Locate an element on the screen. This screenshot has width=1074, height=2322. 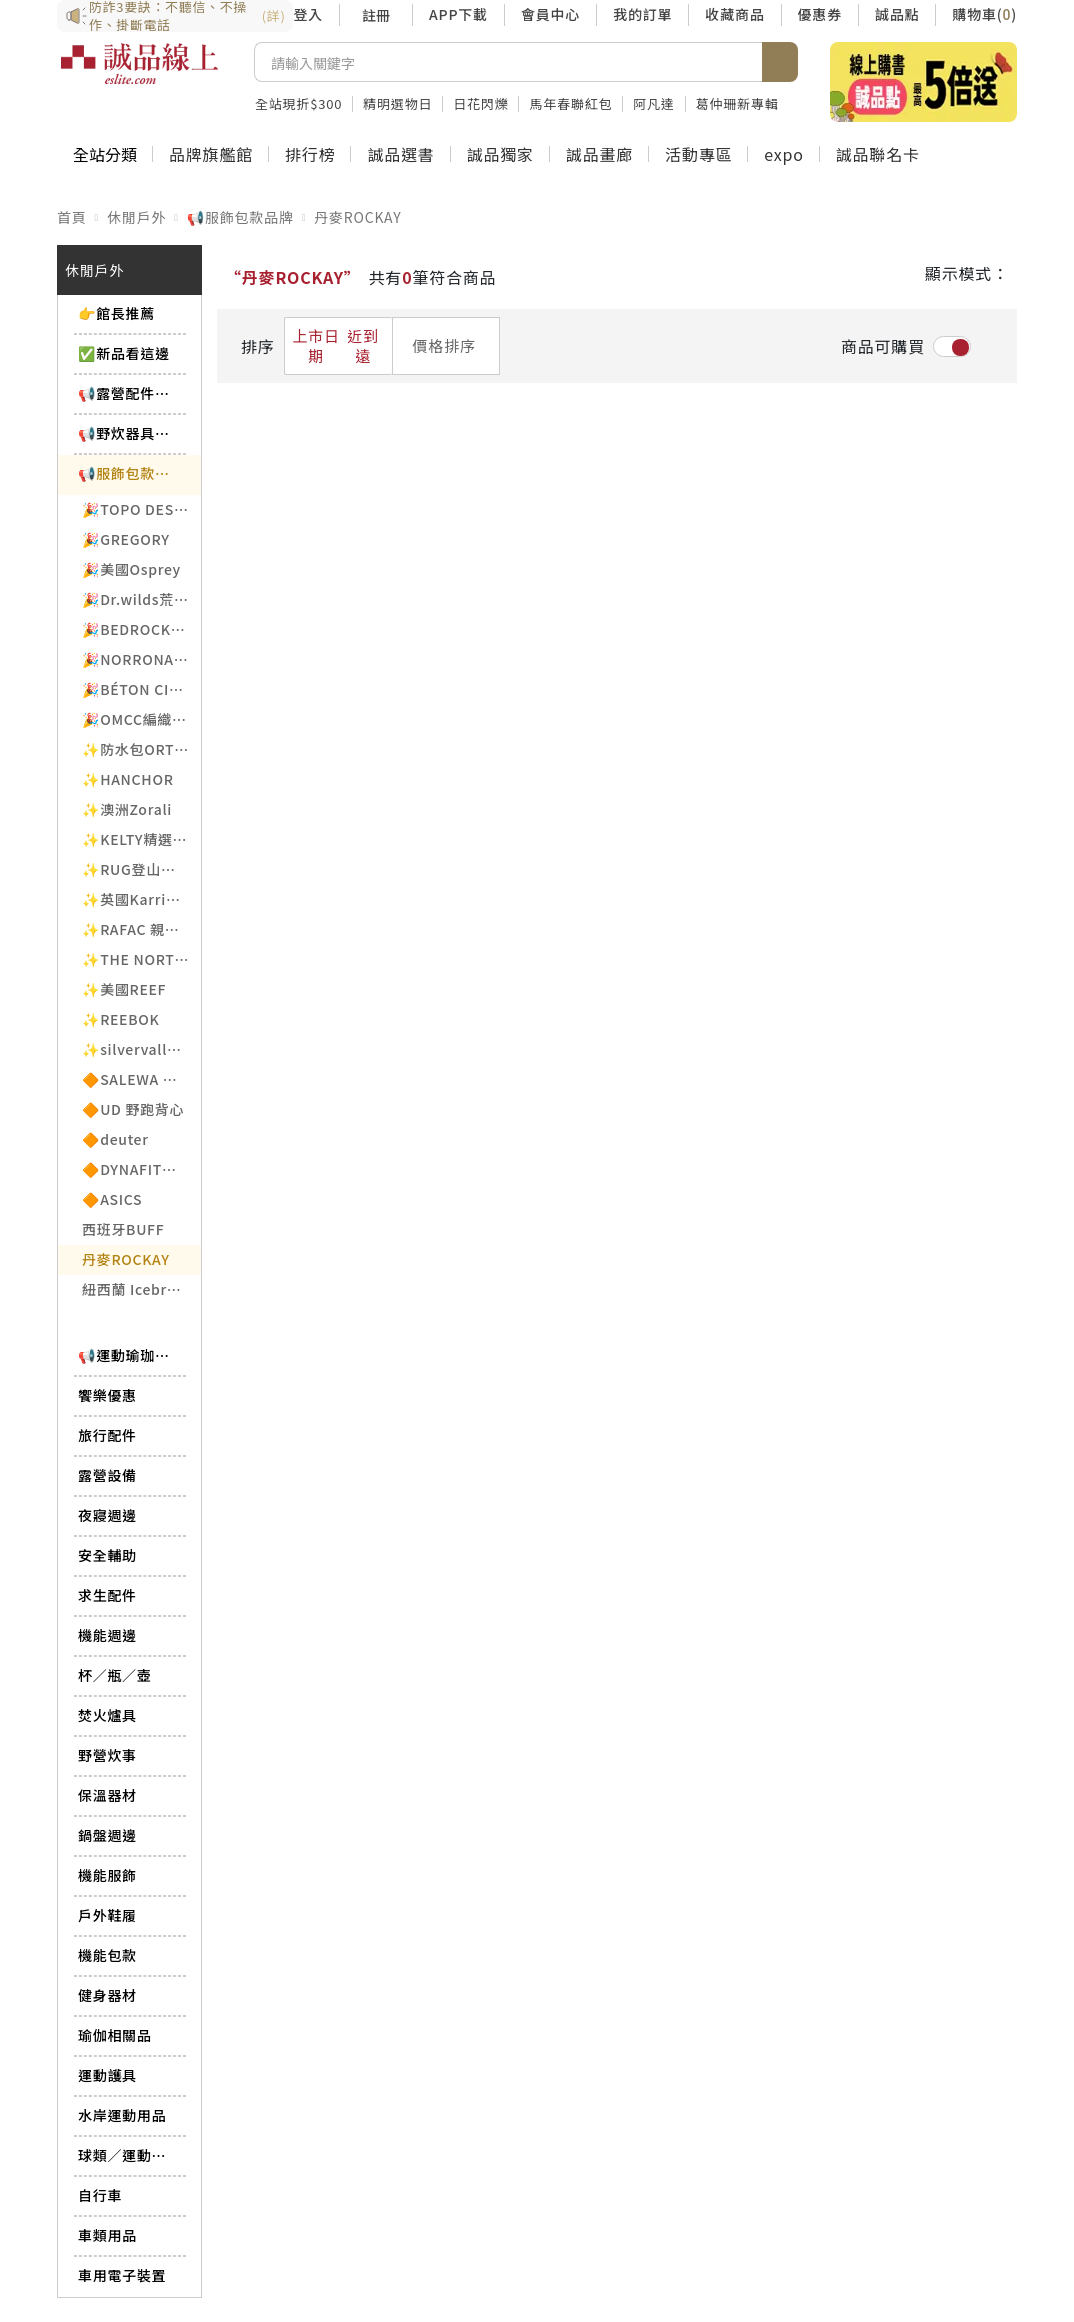
求生配件 is located at coordinates (107, 1595).